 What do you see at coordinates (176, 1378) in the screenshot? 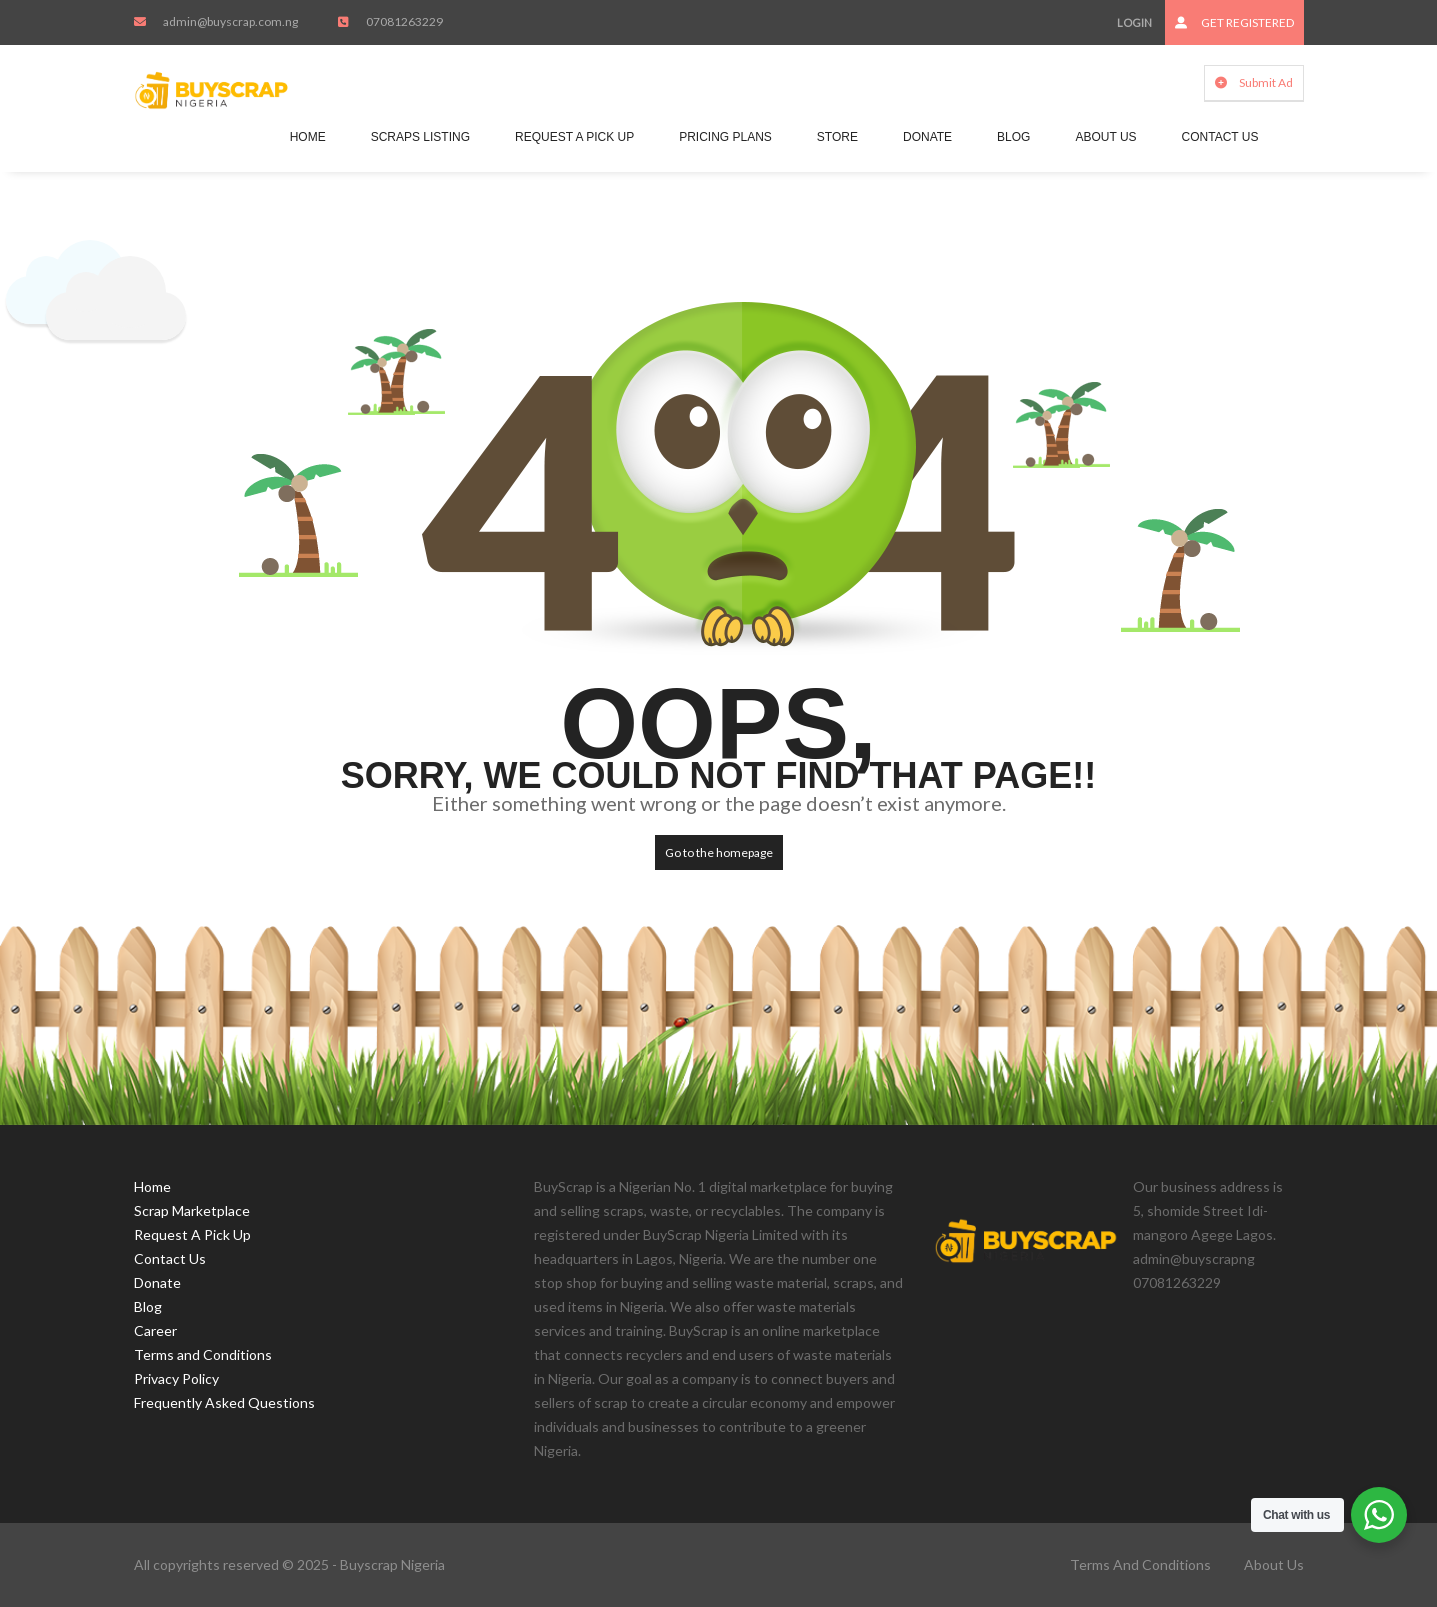
I see `Privacy Policy` at bounding box center [176, 1378].